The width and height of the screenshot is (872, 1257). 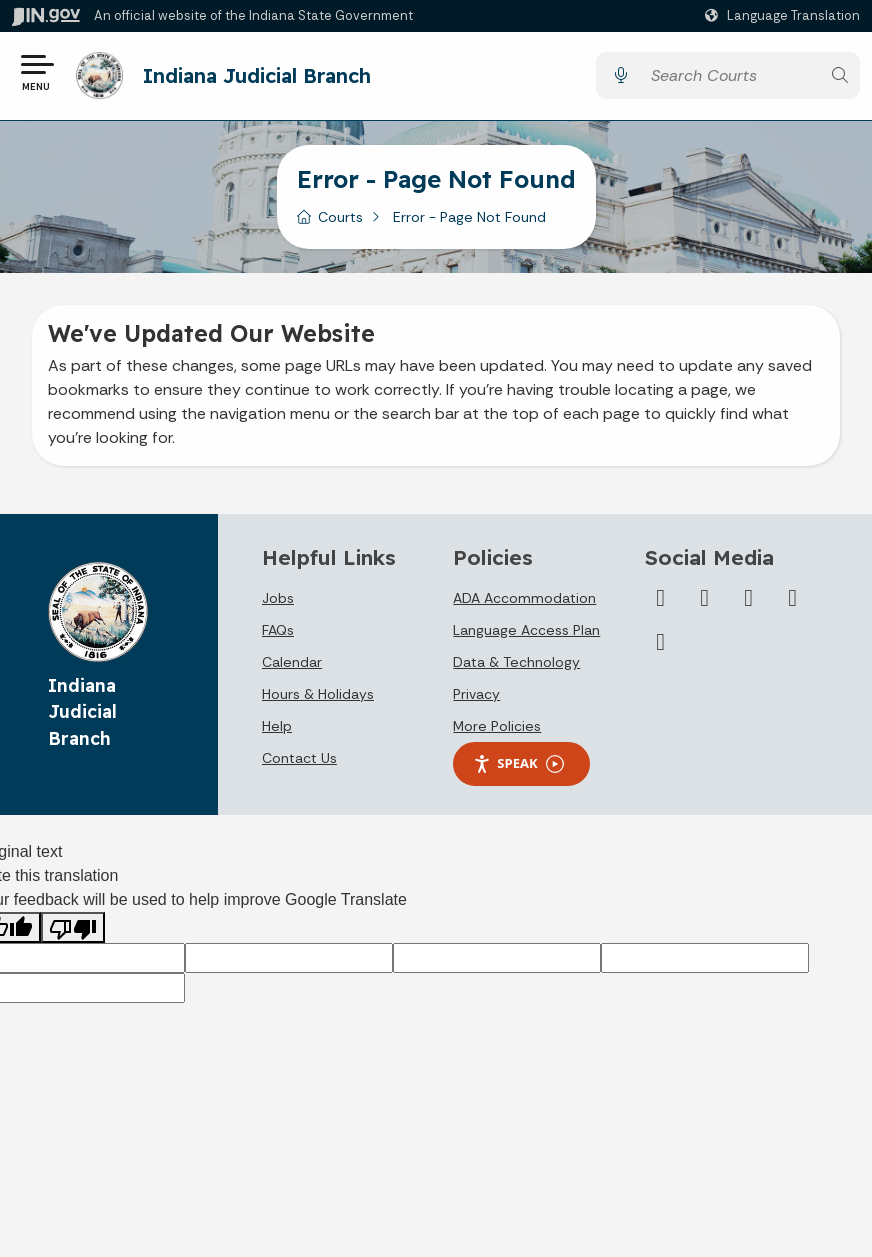 What do you see at coordinates (318, 695) in the screenshot?
I see `Hours & Holidays` at bounding box center [318, 695].